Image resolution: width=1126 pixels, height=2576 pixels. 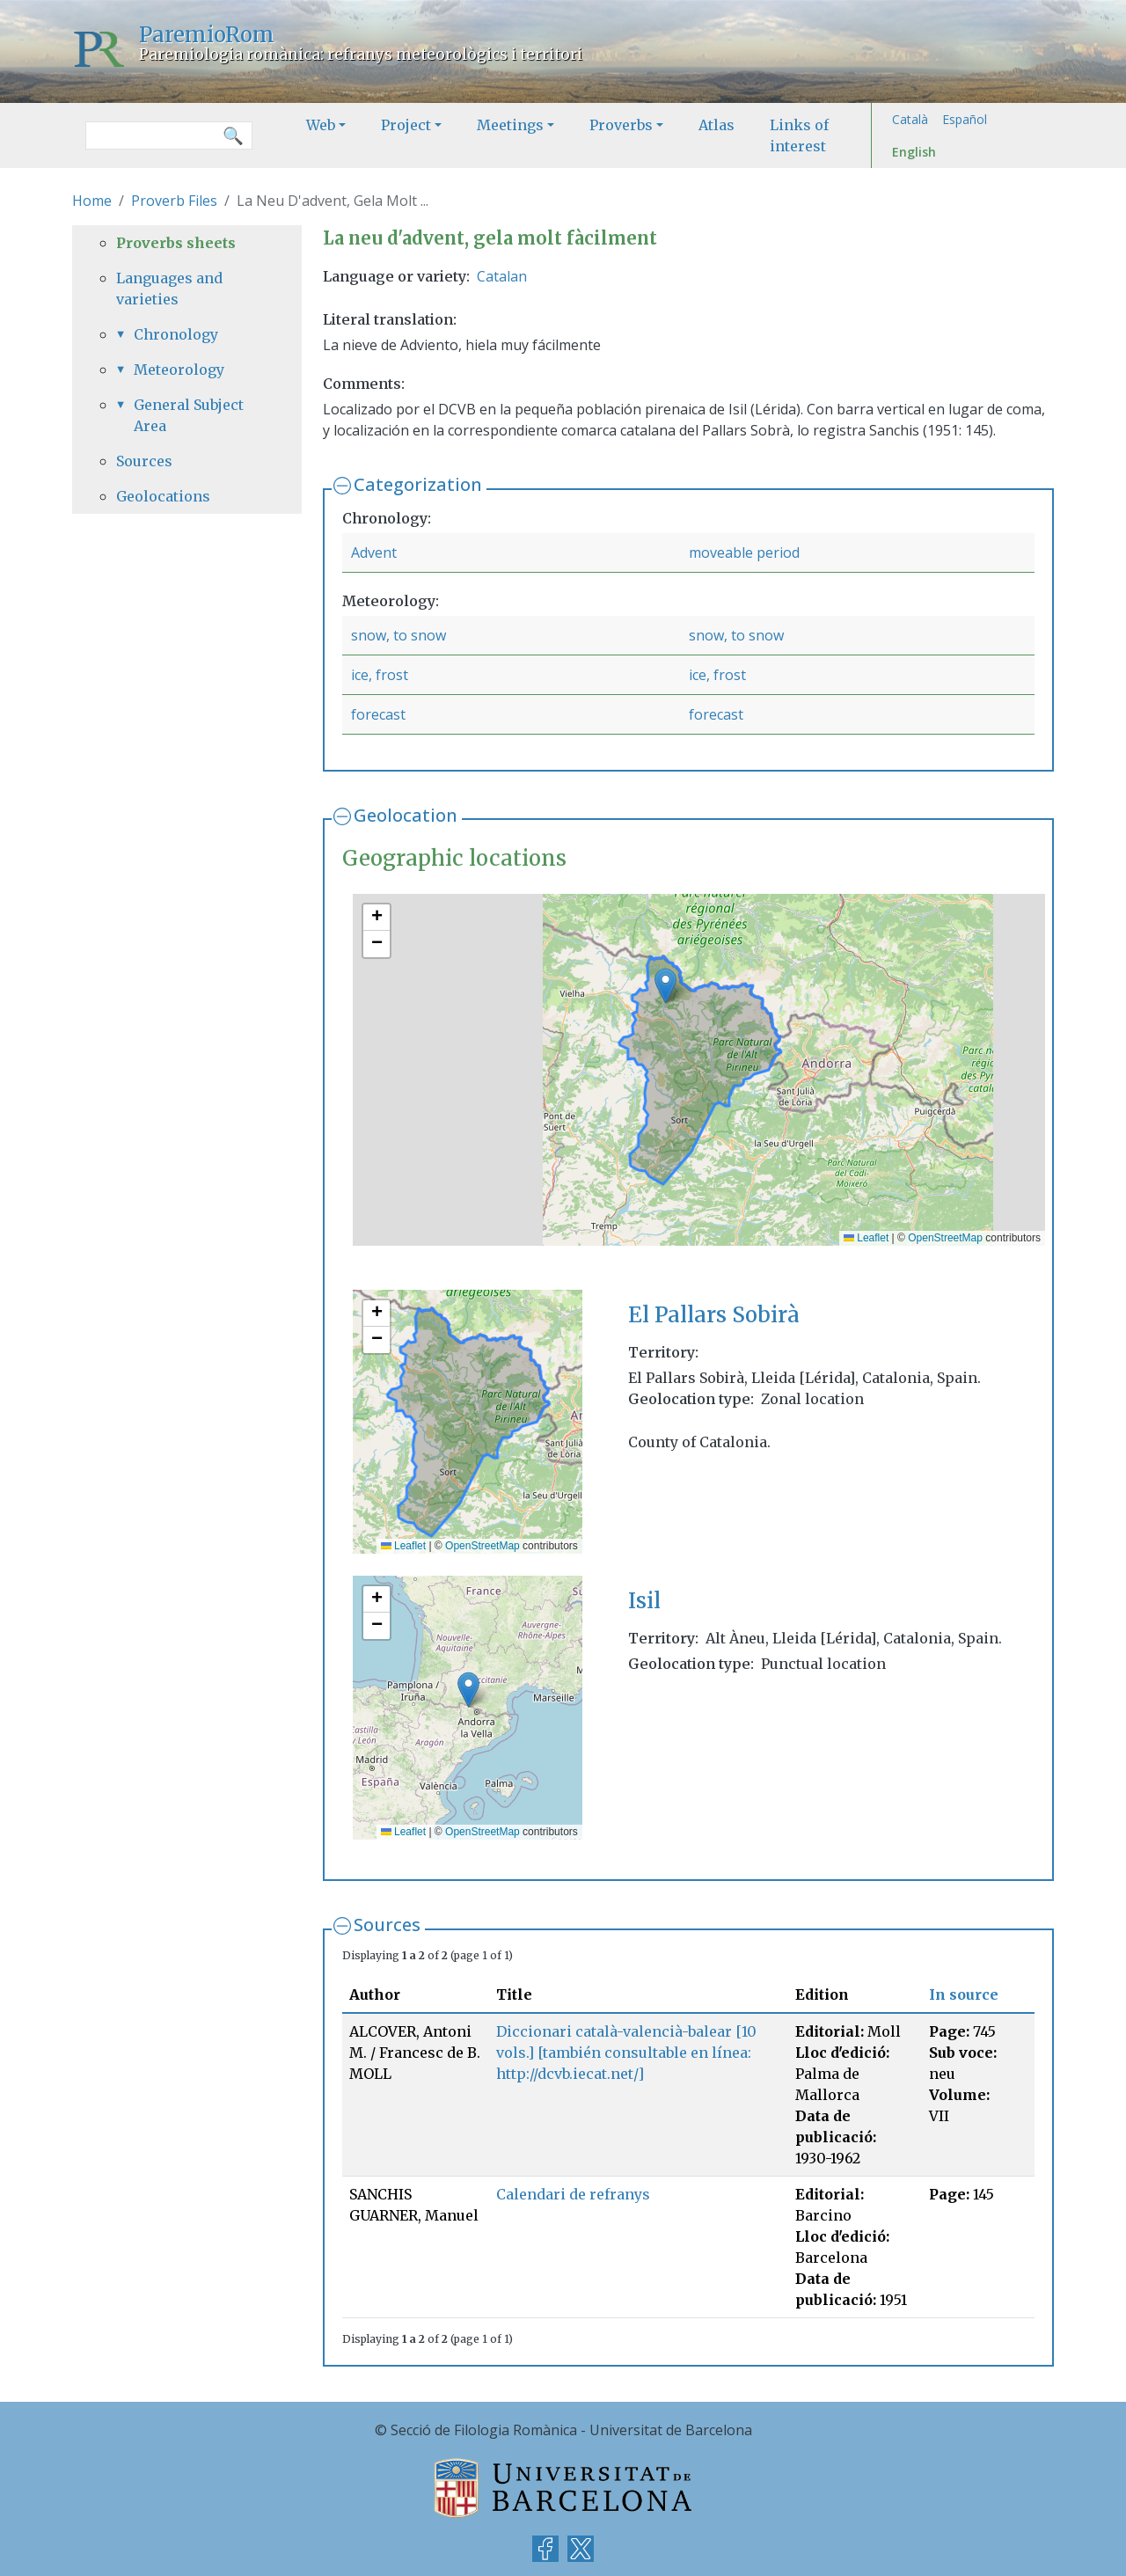 What do you see at coordinates (644, 1600) in the screenshot?
I see `Isil` at bounding box center [644, 1600].